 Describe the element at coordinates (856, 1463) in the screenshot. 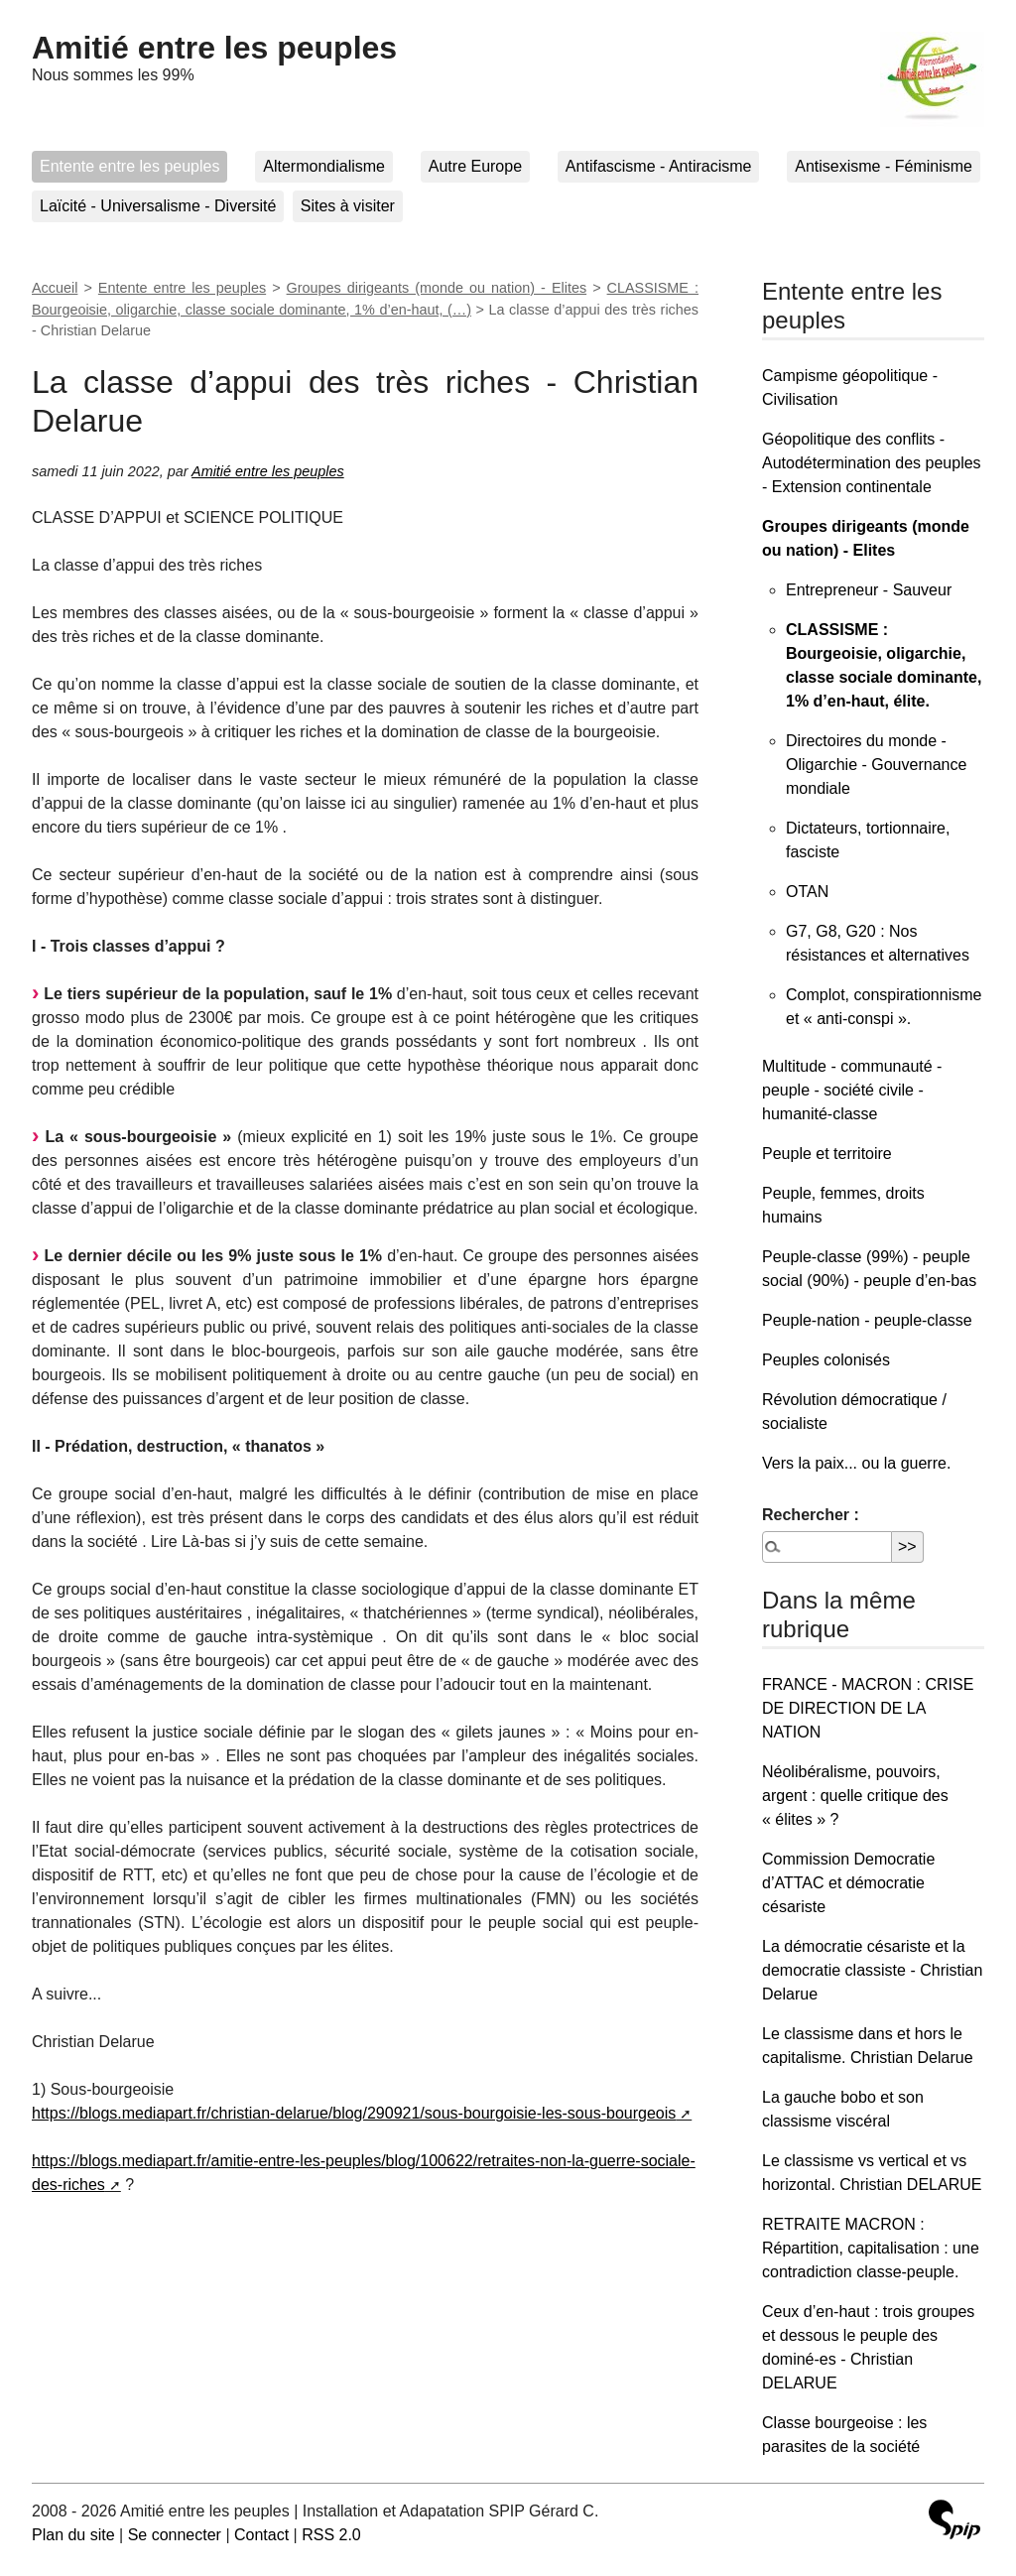

I see `Vers la paix... ou la guerre.` at that location.